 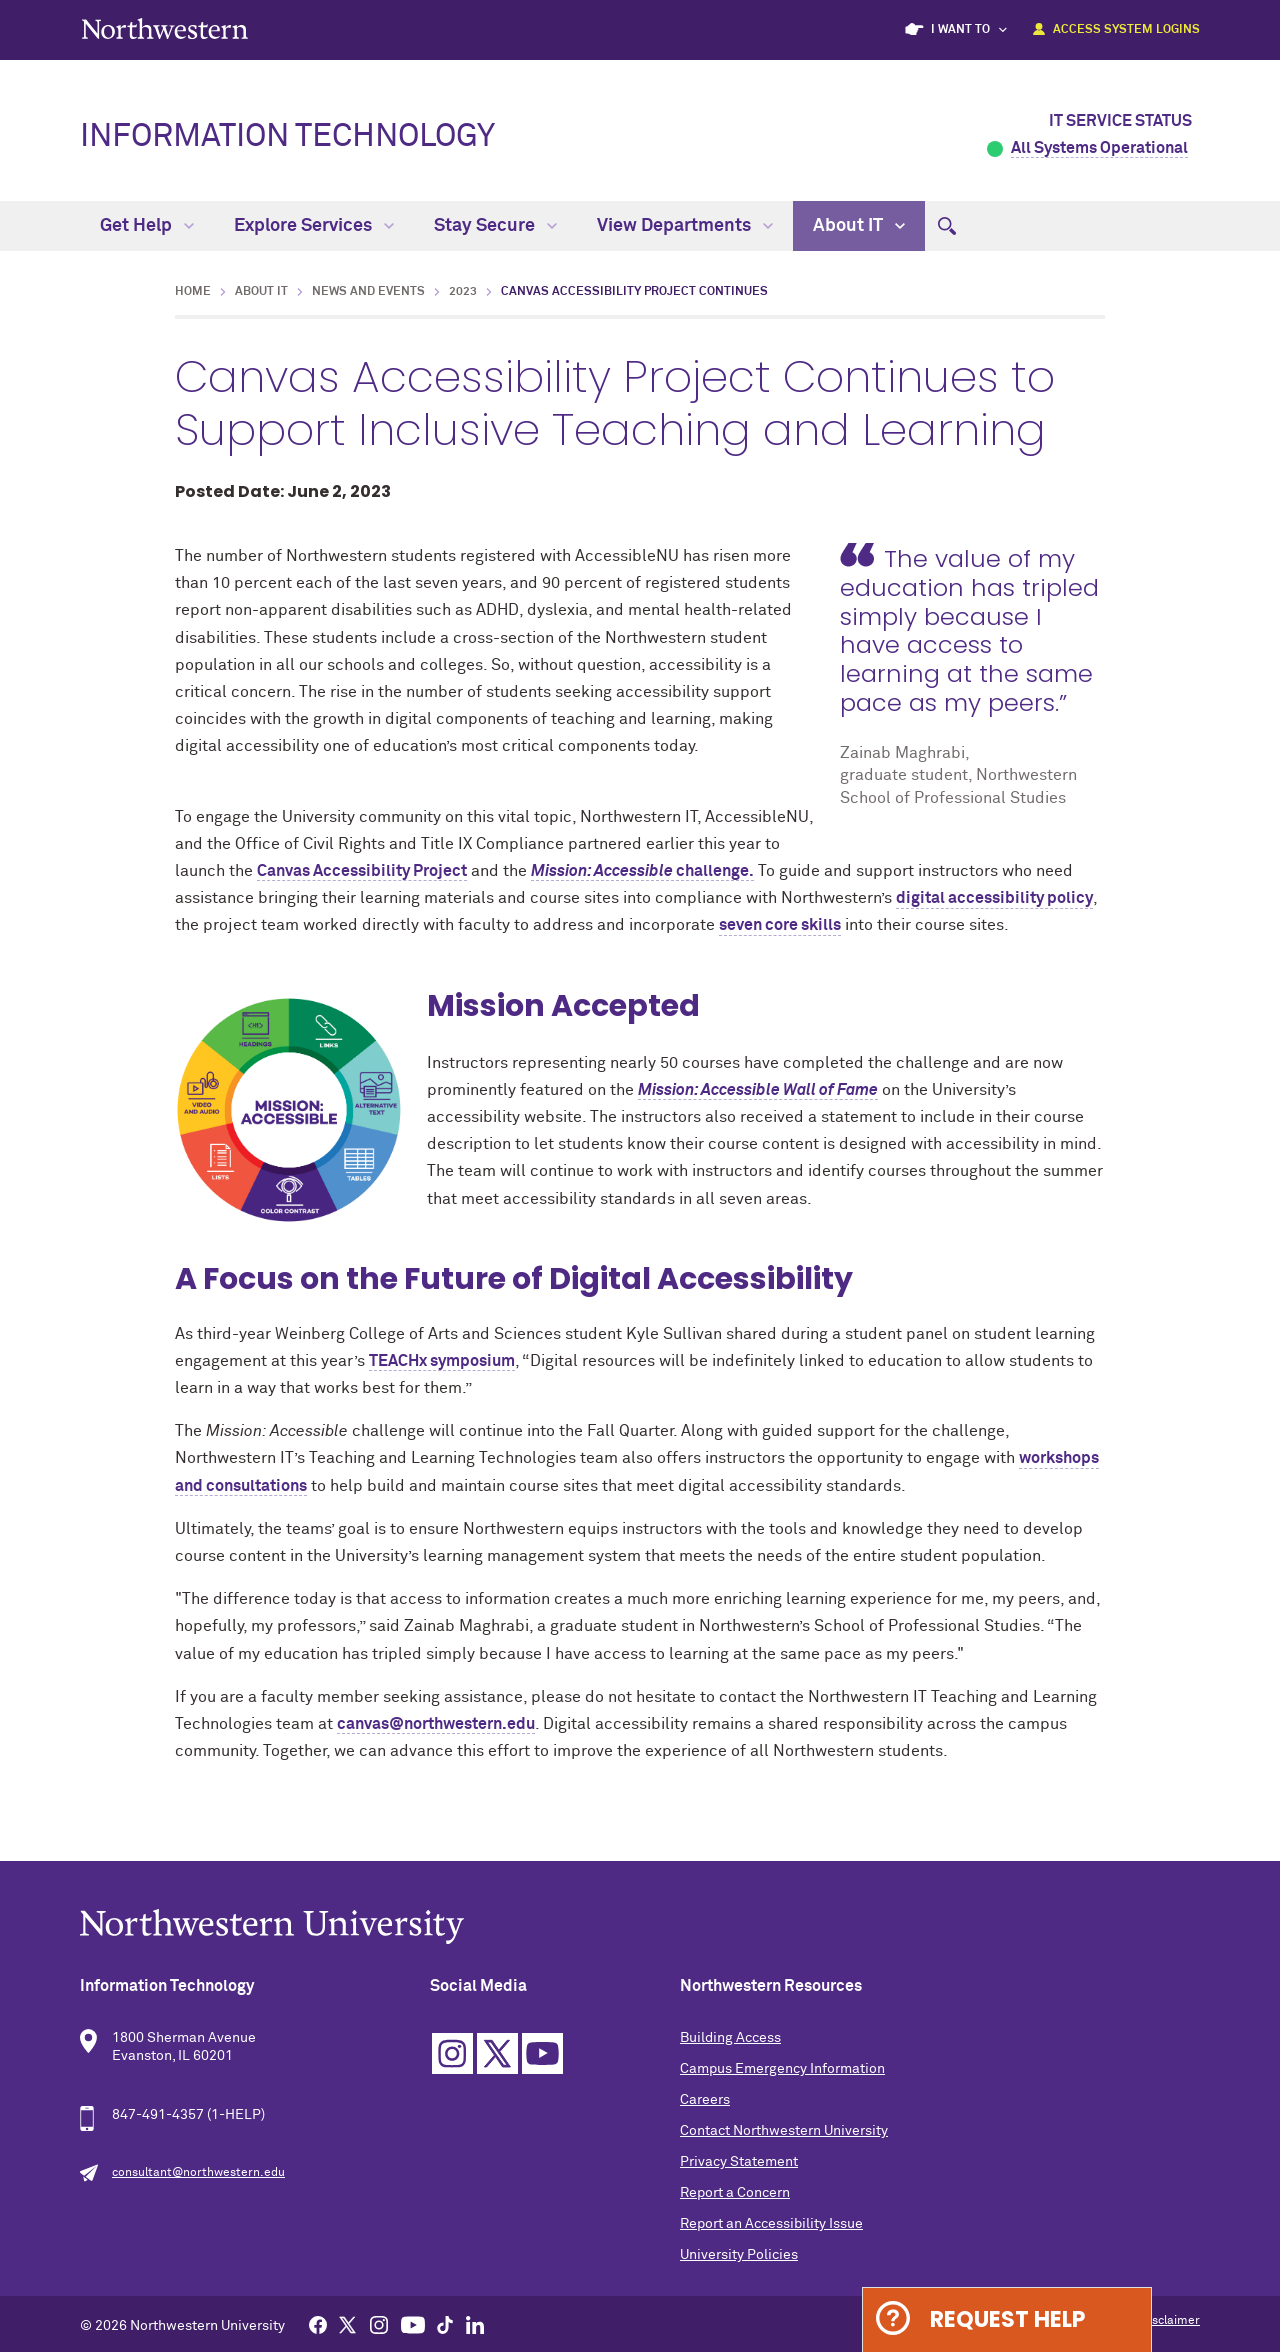 I want to click on Information Technology, so click(x=287, y=137).